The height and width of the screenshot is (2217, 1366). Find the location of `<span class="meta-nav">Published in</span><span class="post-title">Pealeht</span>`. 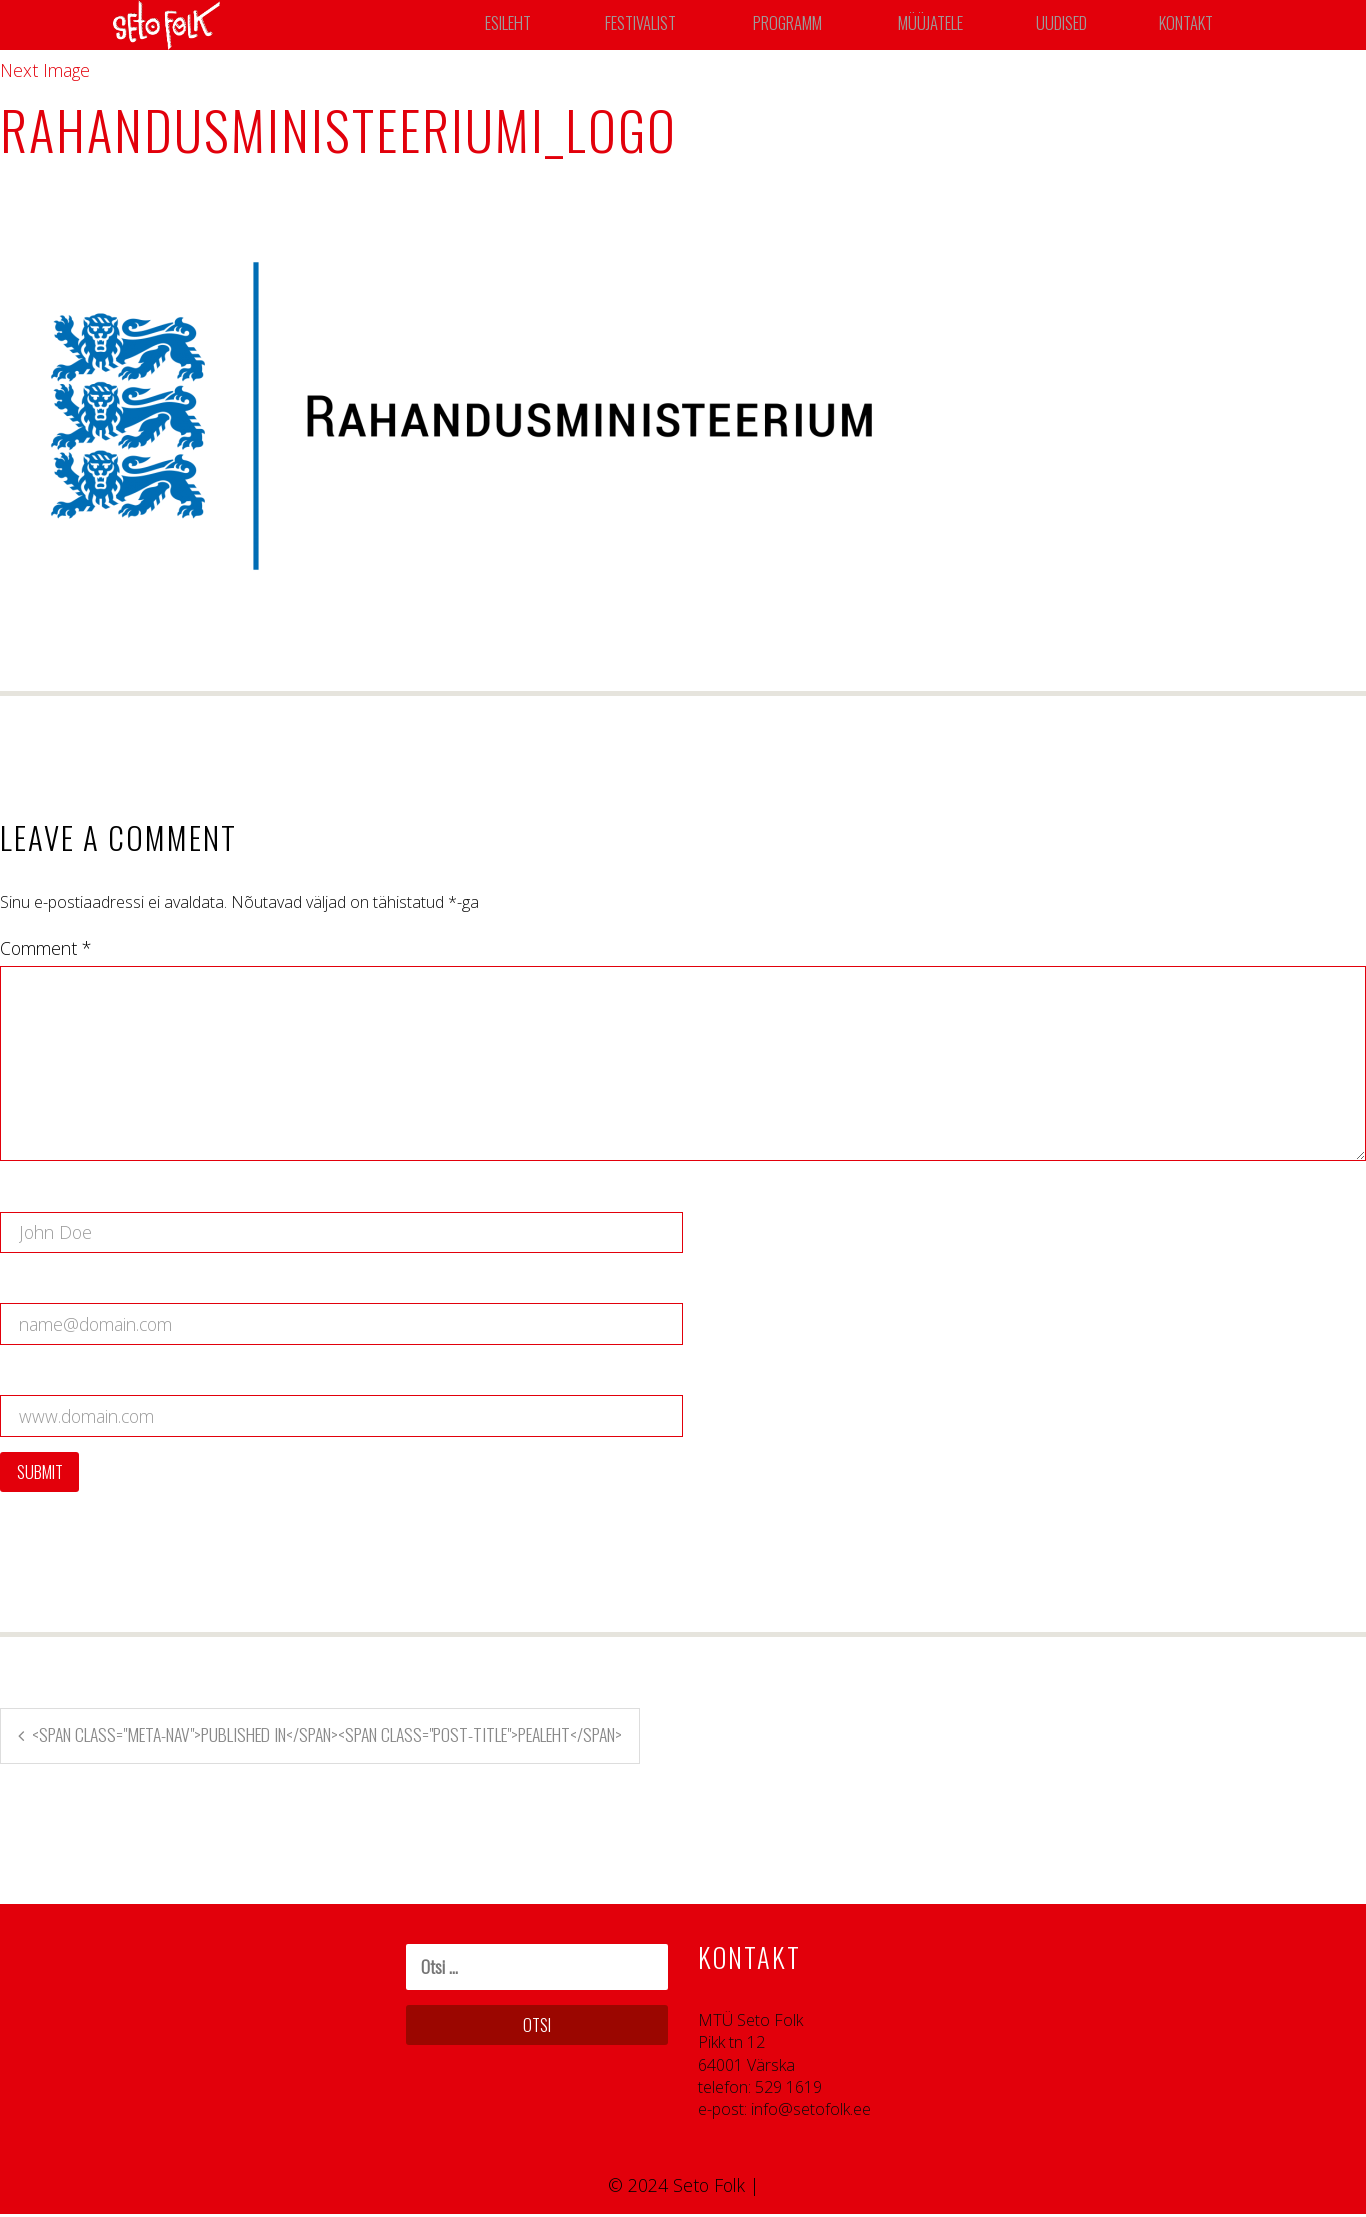

<span class="meta-nav">Published in</span><span class="post-title">Pealeht</span> is located at coordinates (328, 1737).